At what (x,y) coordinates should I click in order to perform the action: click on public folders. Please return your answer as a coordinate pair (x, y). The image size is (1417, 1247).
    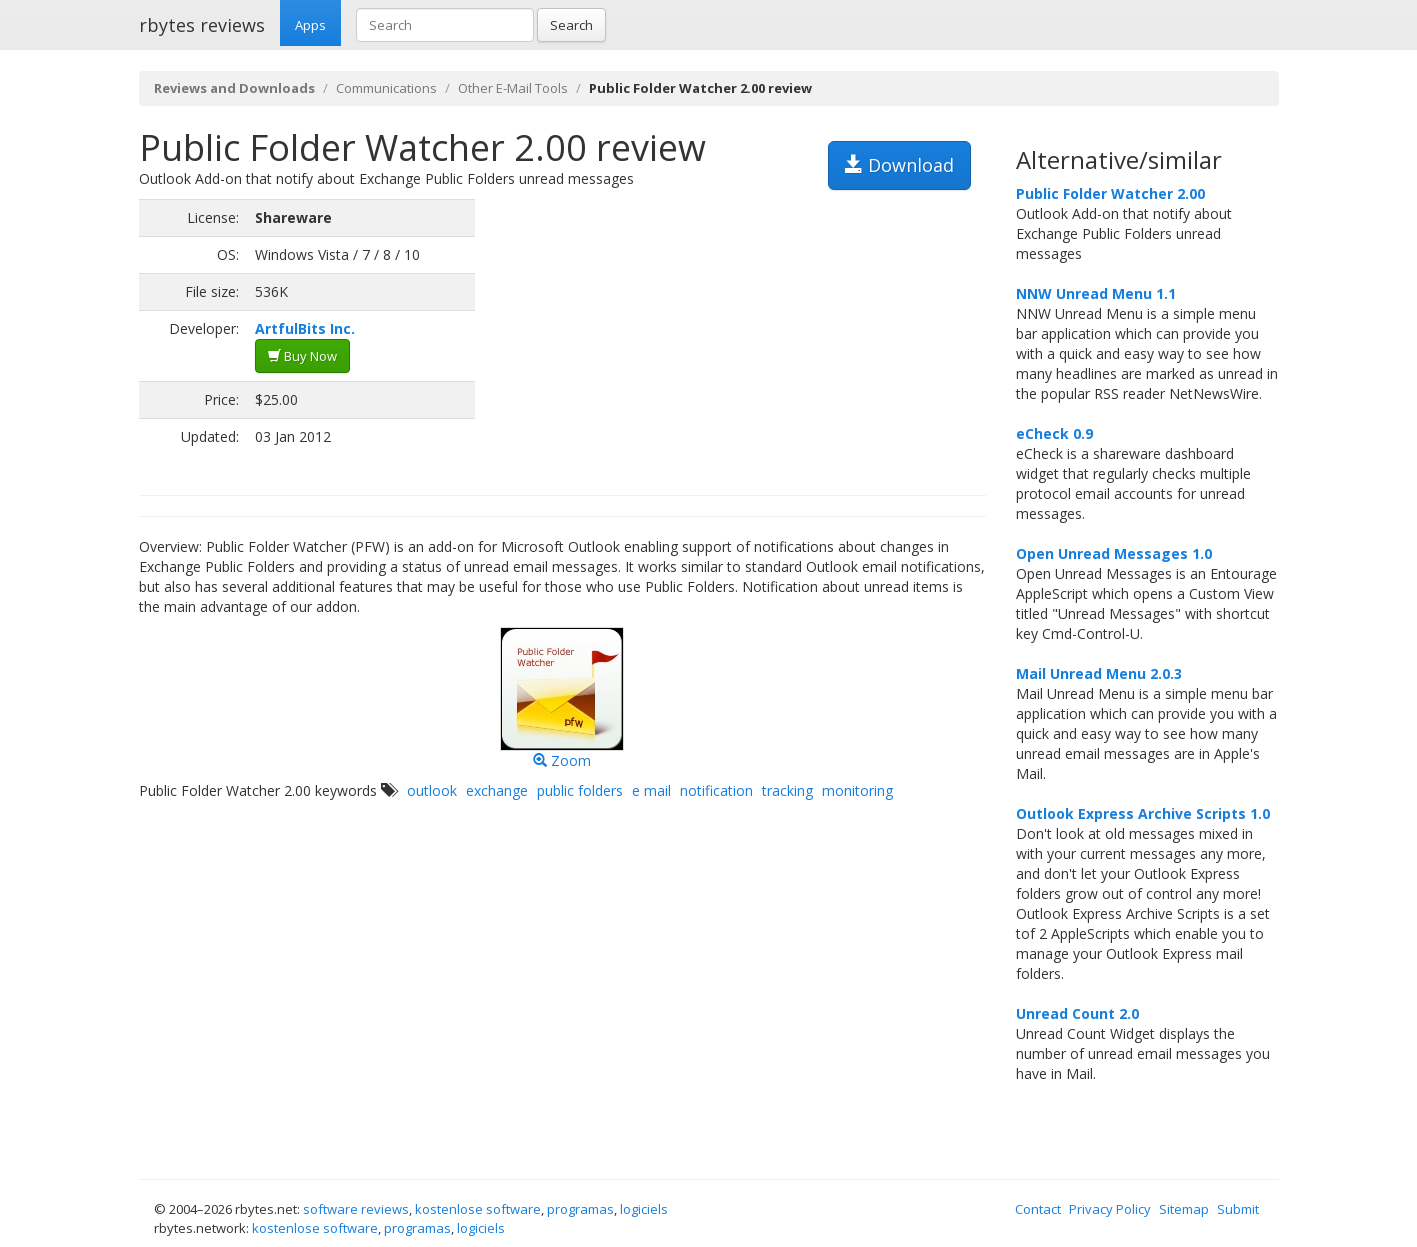
    Looking at the image, I should click on (580, 790).